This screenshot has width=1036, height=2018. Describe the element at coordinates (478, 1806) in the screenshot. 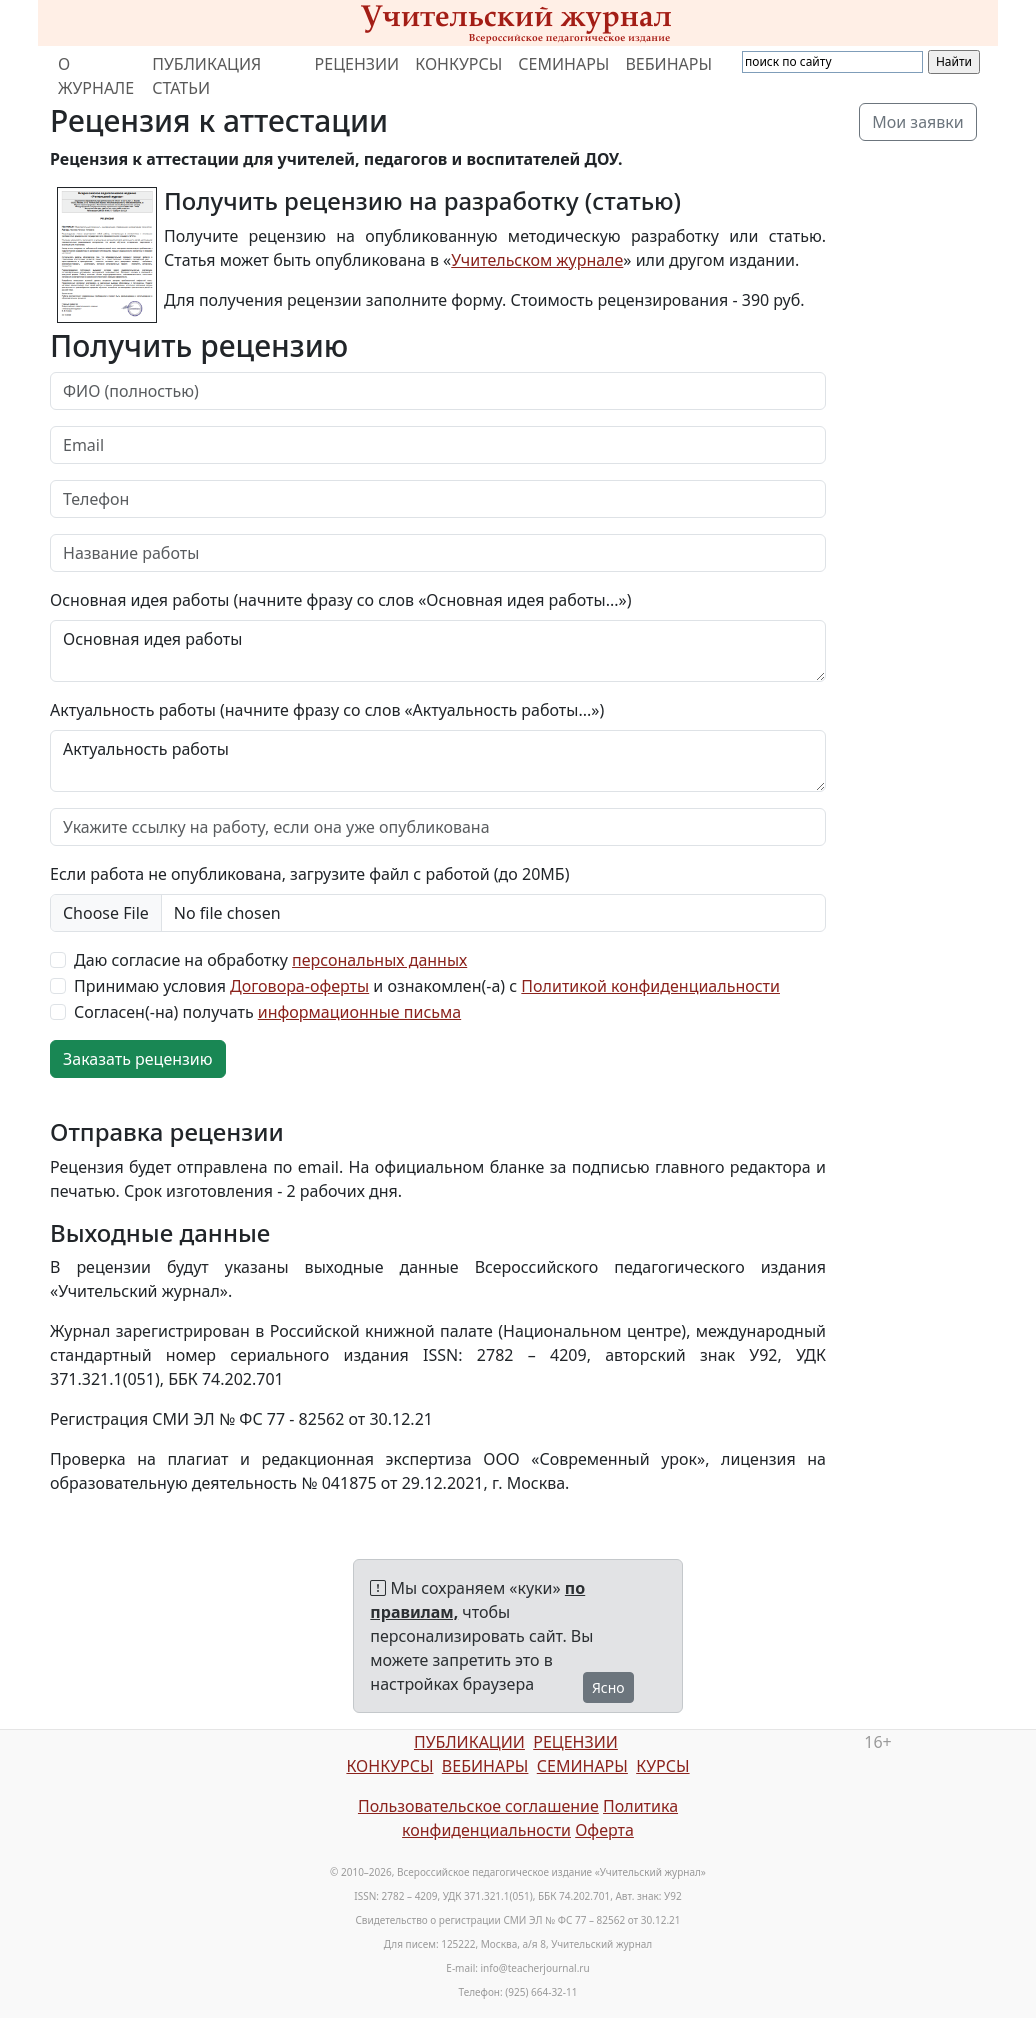

I see `Пользовательское соглашение` at that location.